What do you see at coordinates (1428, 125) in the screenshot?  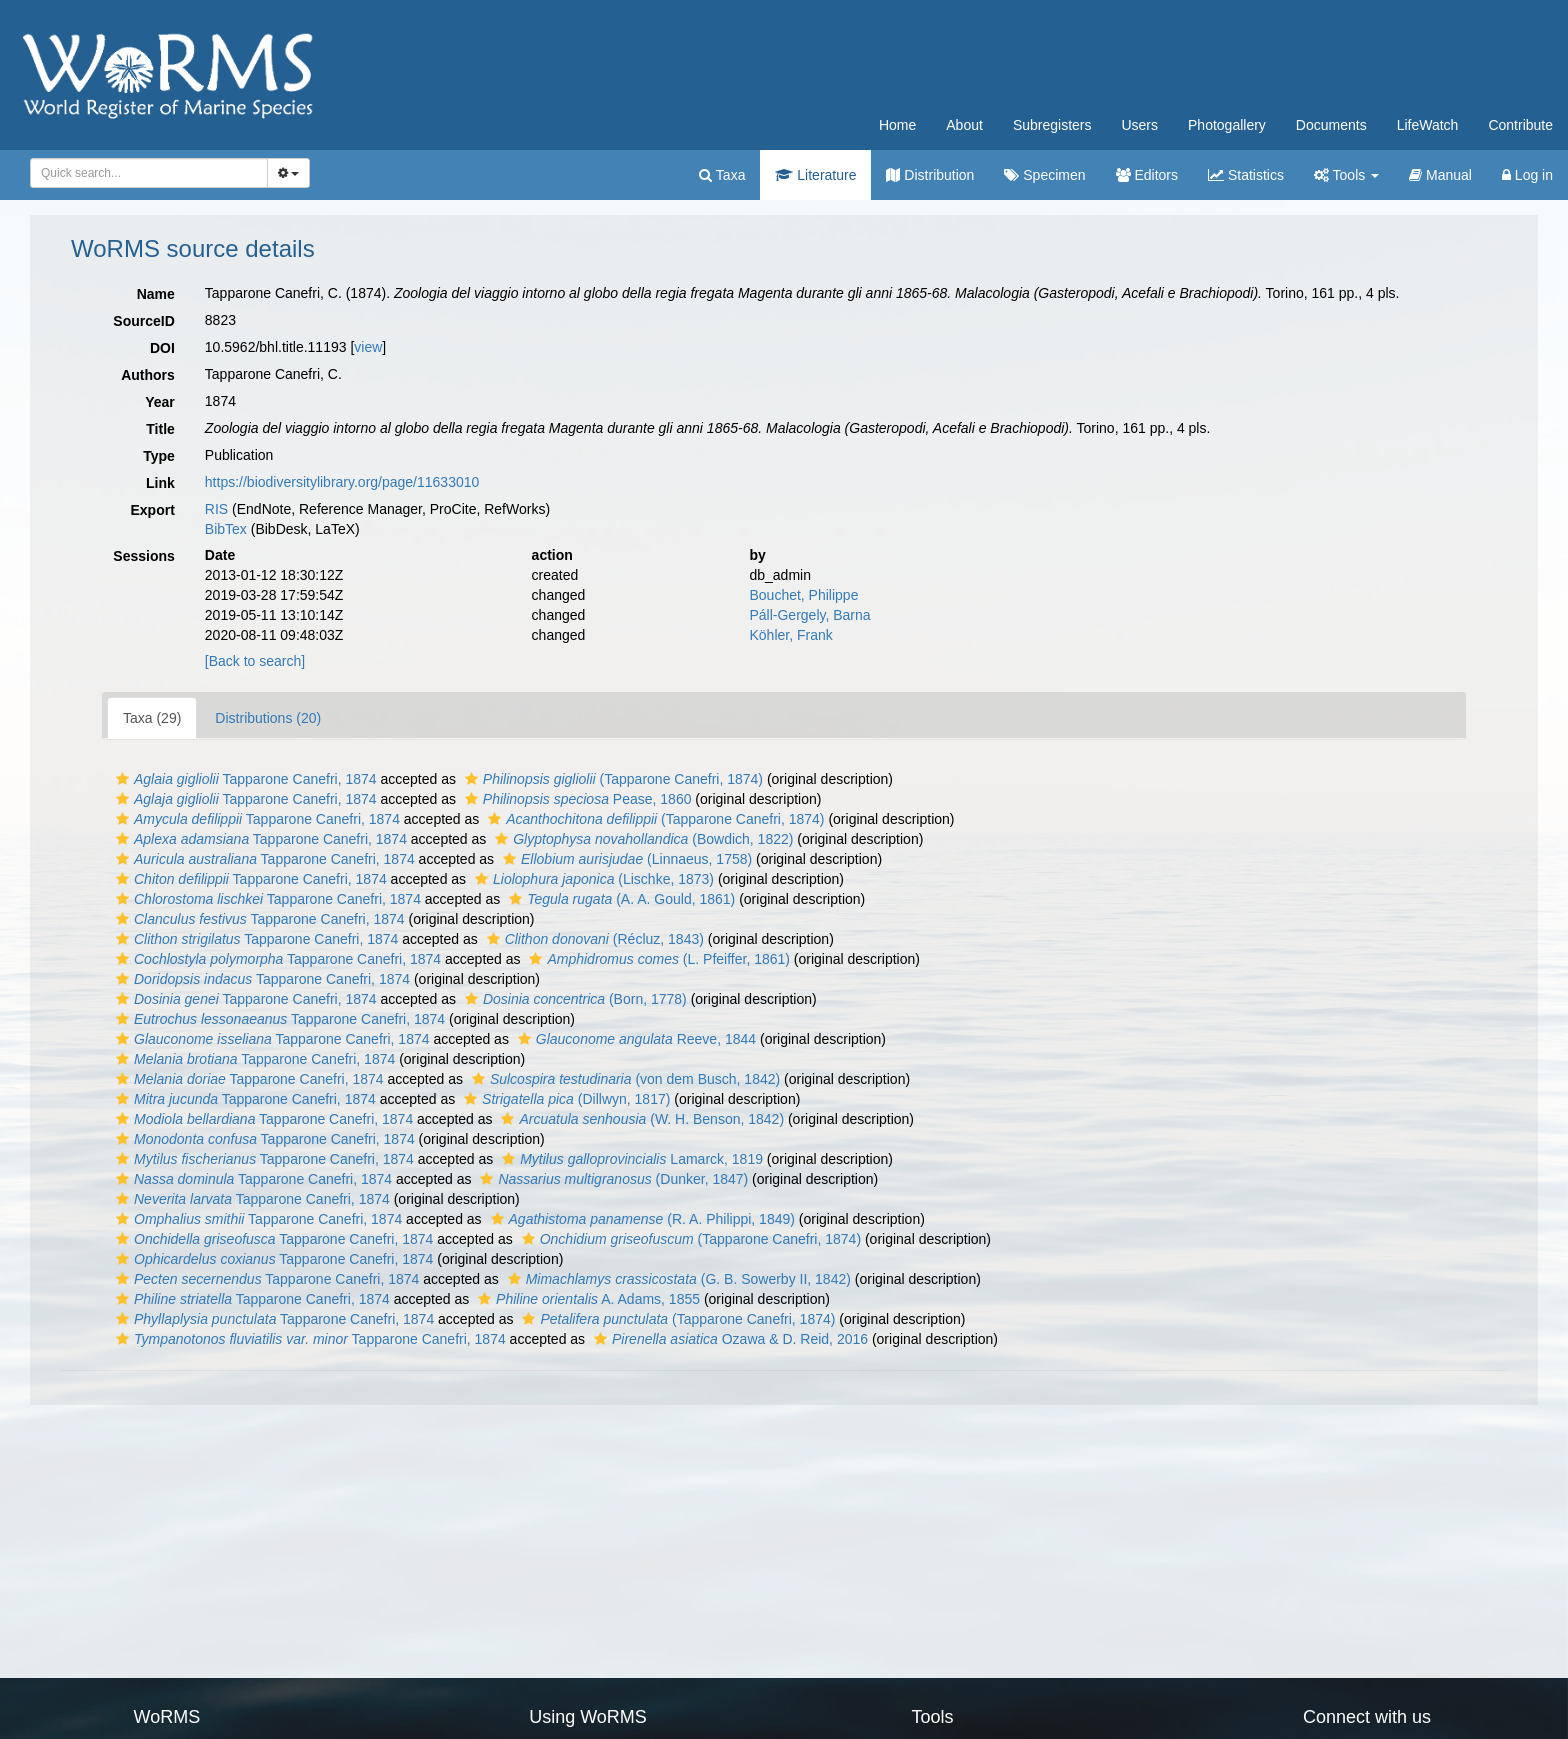 I see `LifeWatch` at bounding box center [1428, 125].